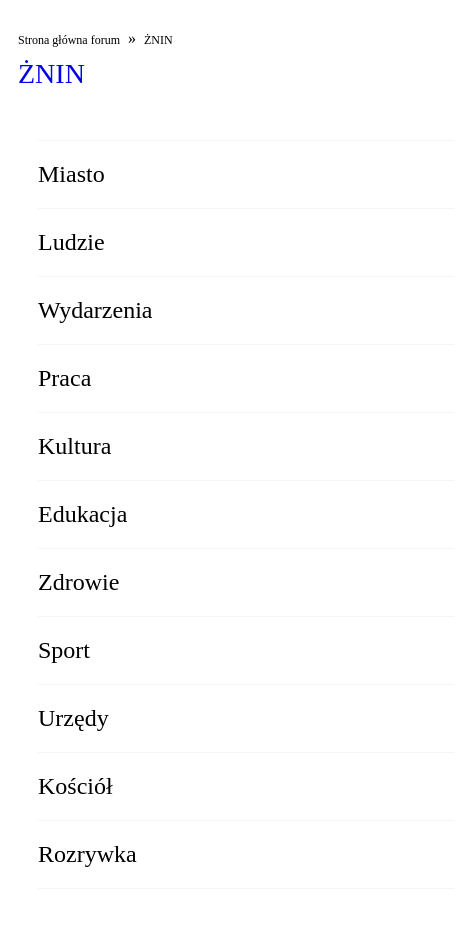  Describe the element at coordinates (71, 242) in the screenshot. I see `Ludzie` at that location.